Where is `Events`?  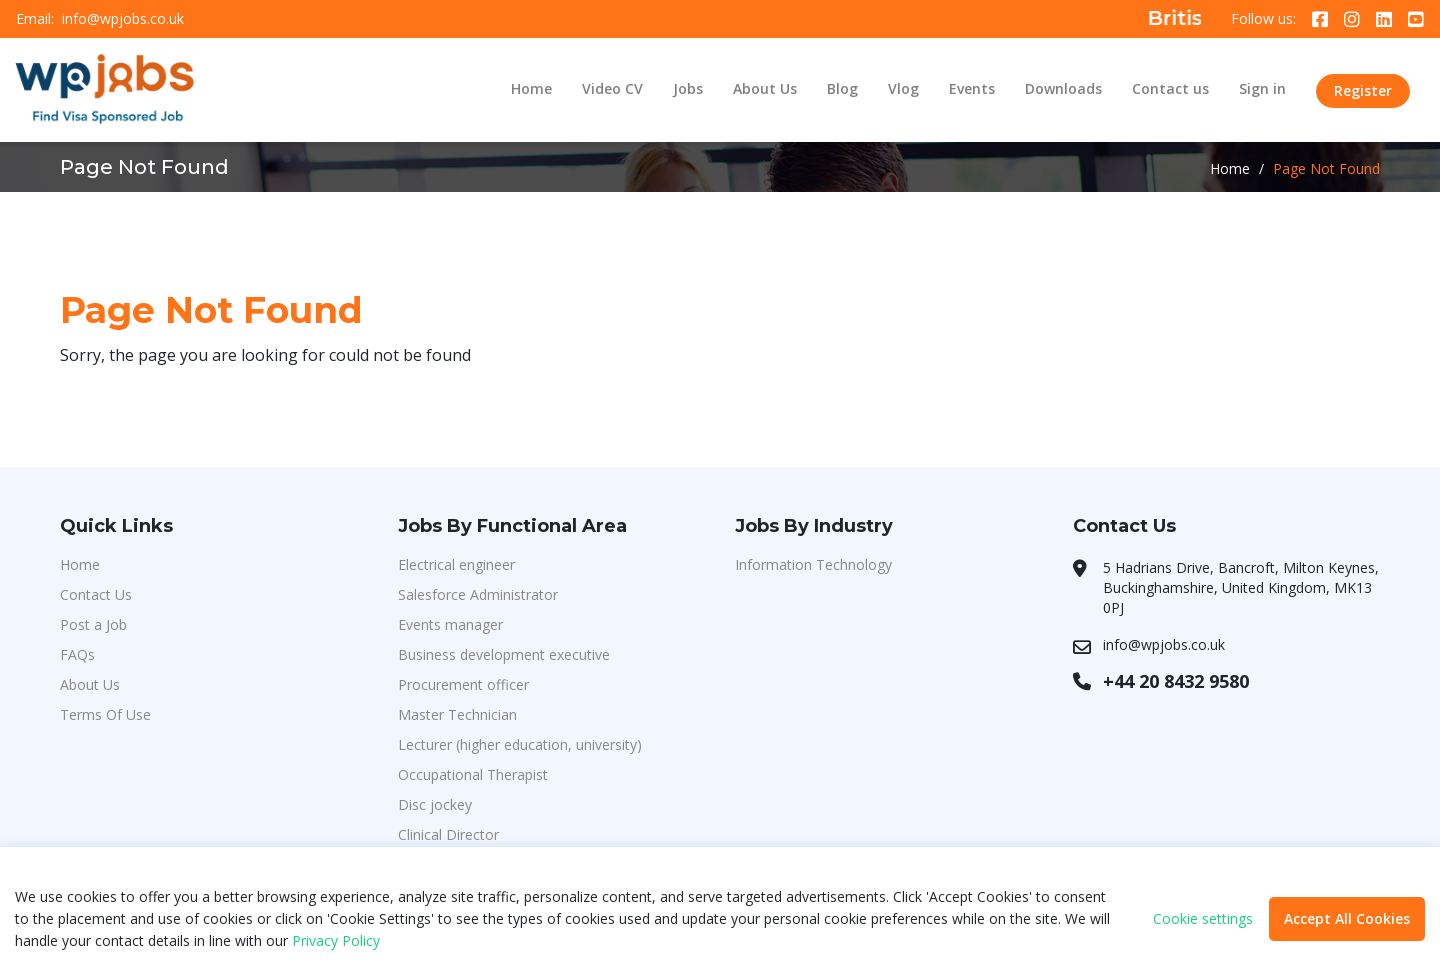
Events is located at coordinates (972, 88).